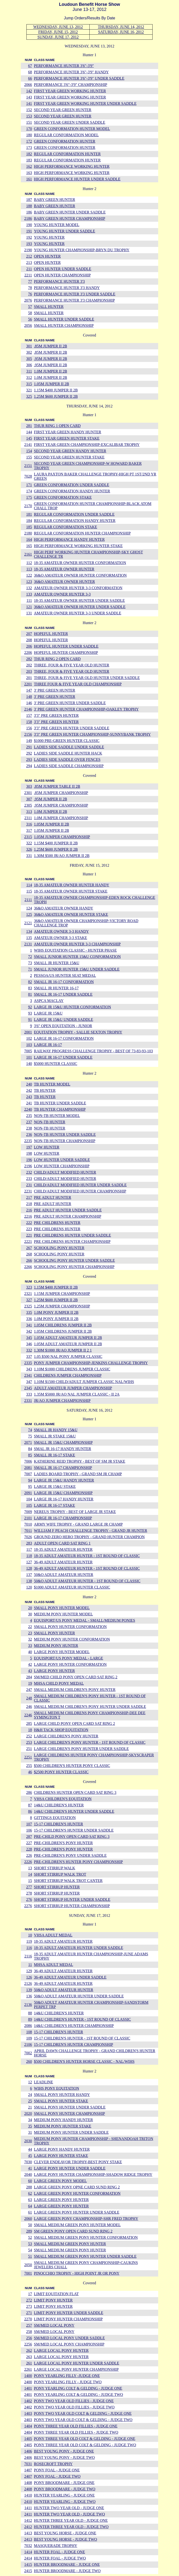  Describe the element at coordinates (57, 1116) in the screenshot. I see `NON-TB HUNTER MODEL` at that location.